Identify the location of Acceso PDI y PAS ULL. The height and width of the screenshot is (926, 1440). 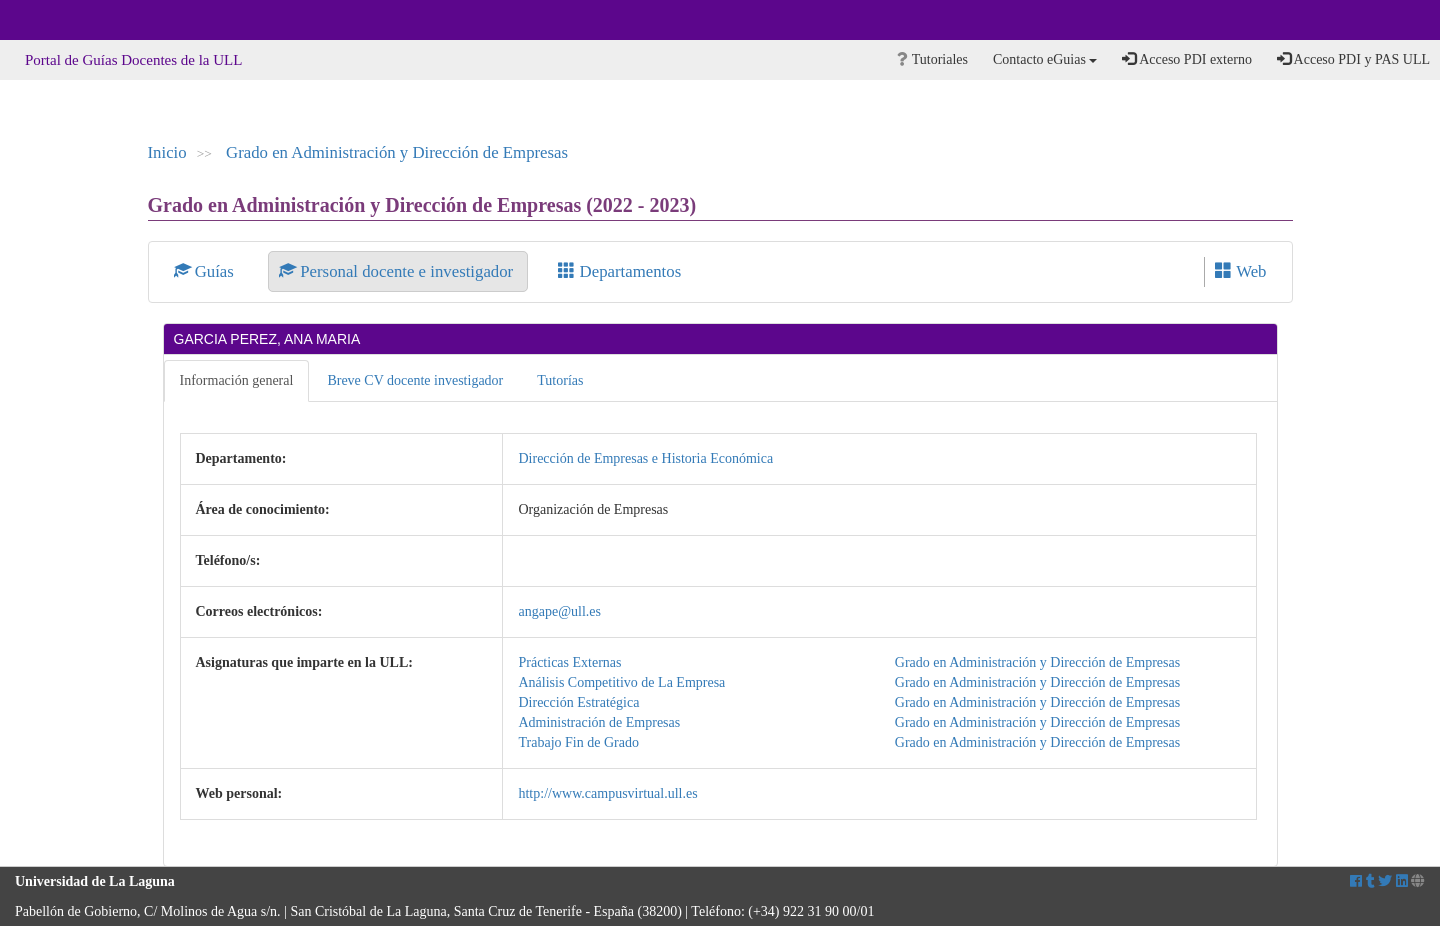
(1353, 59).